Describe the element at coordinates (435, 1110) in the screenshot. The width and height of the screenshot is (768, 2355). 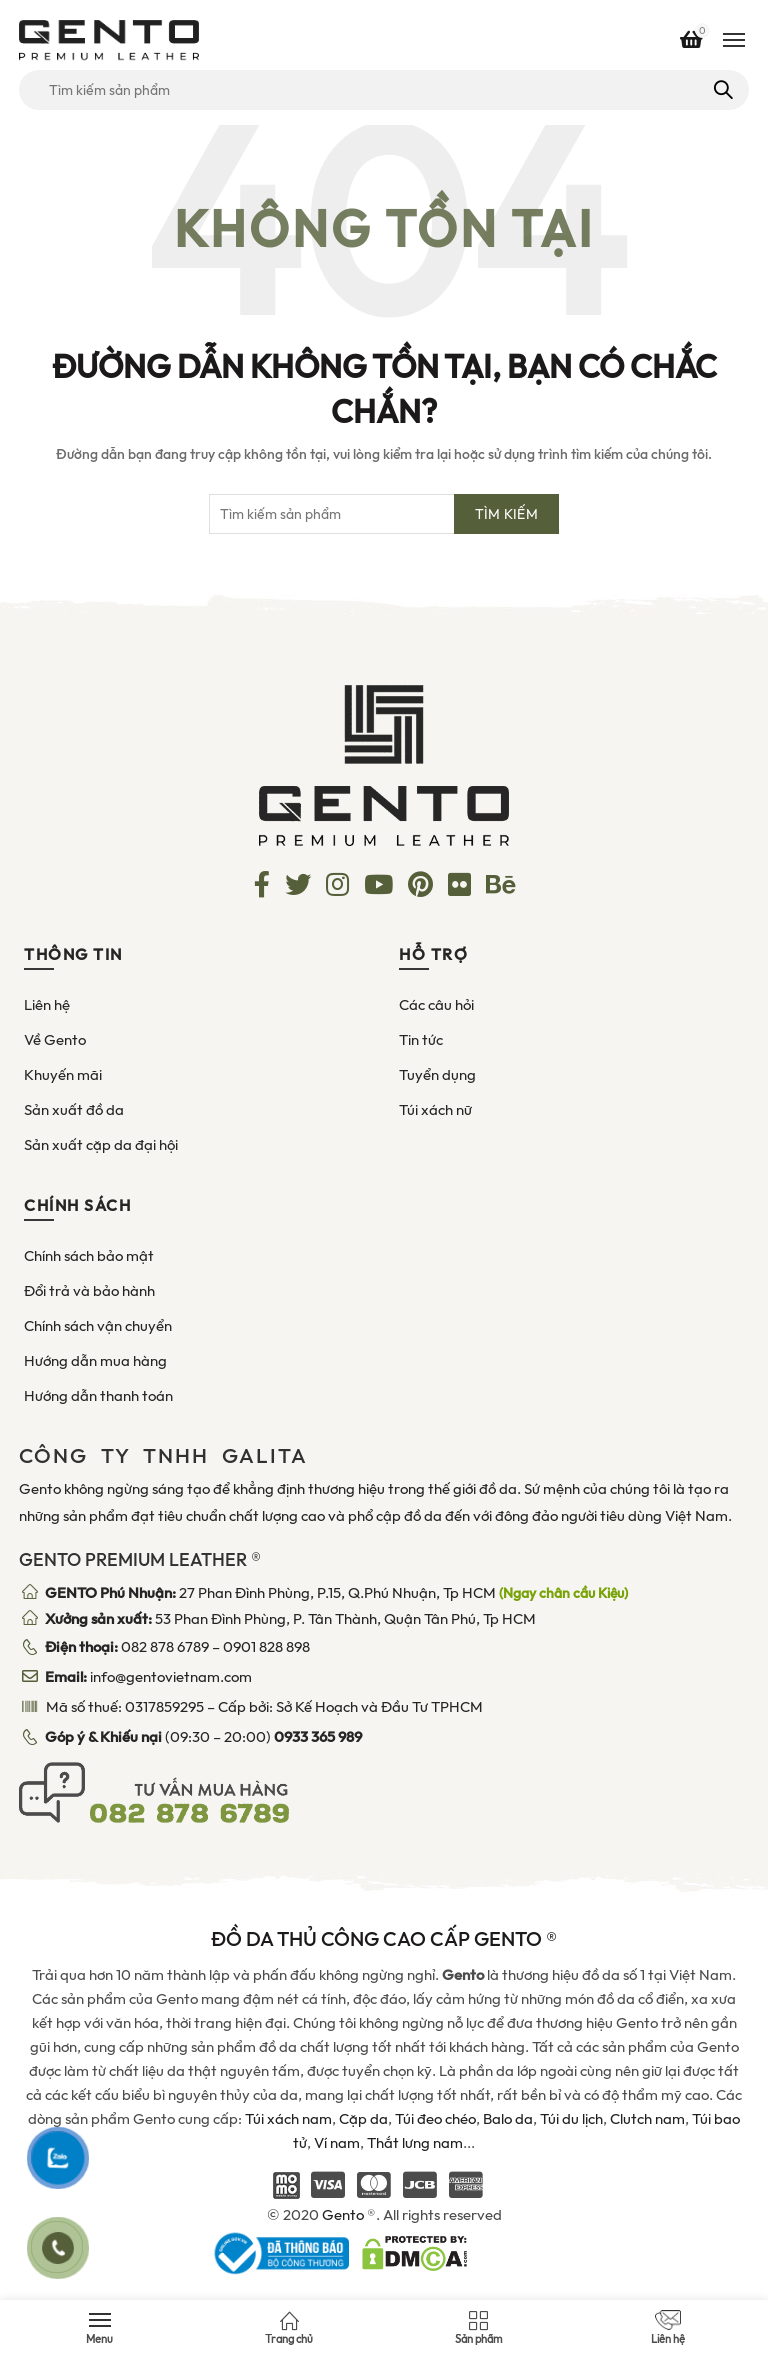
I see `Túi xách nữ` at that location.